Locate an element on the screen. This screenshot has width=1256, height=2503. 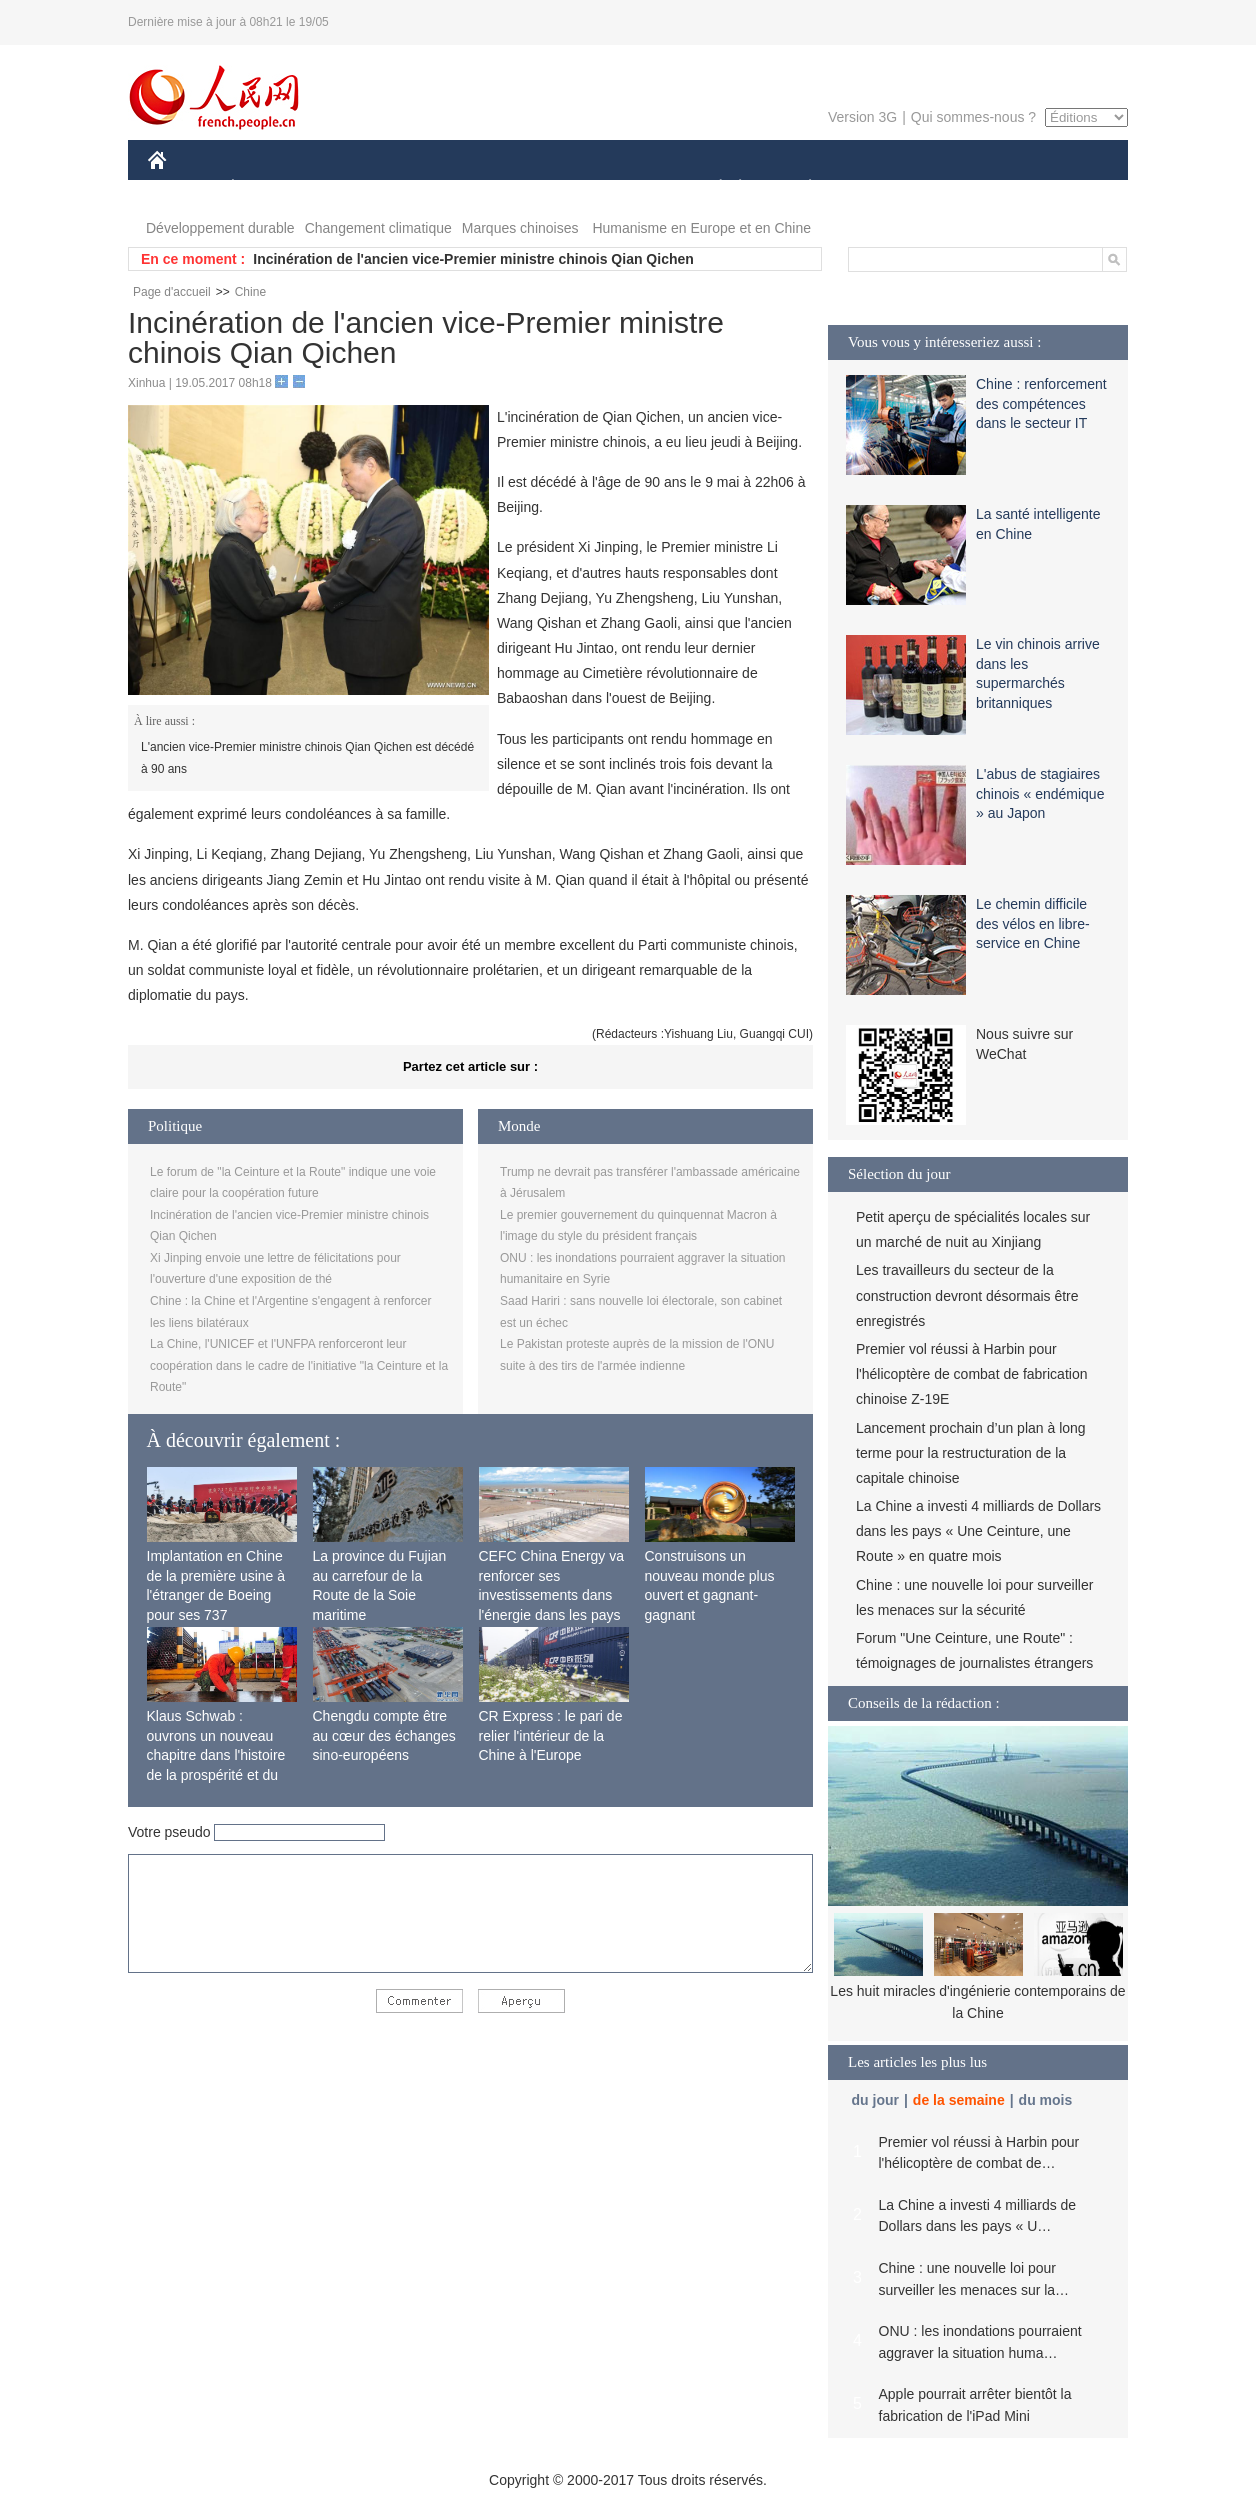
Lancement prochain d’un plan à long terme pour la restructuration de la capitale chinoise is located at coordinates (971, 1453).